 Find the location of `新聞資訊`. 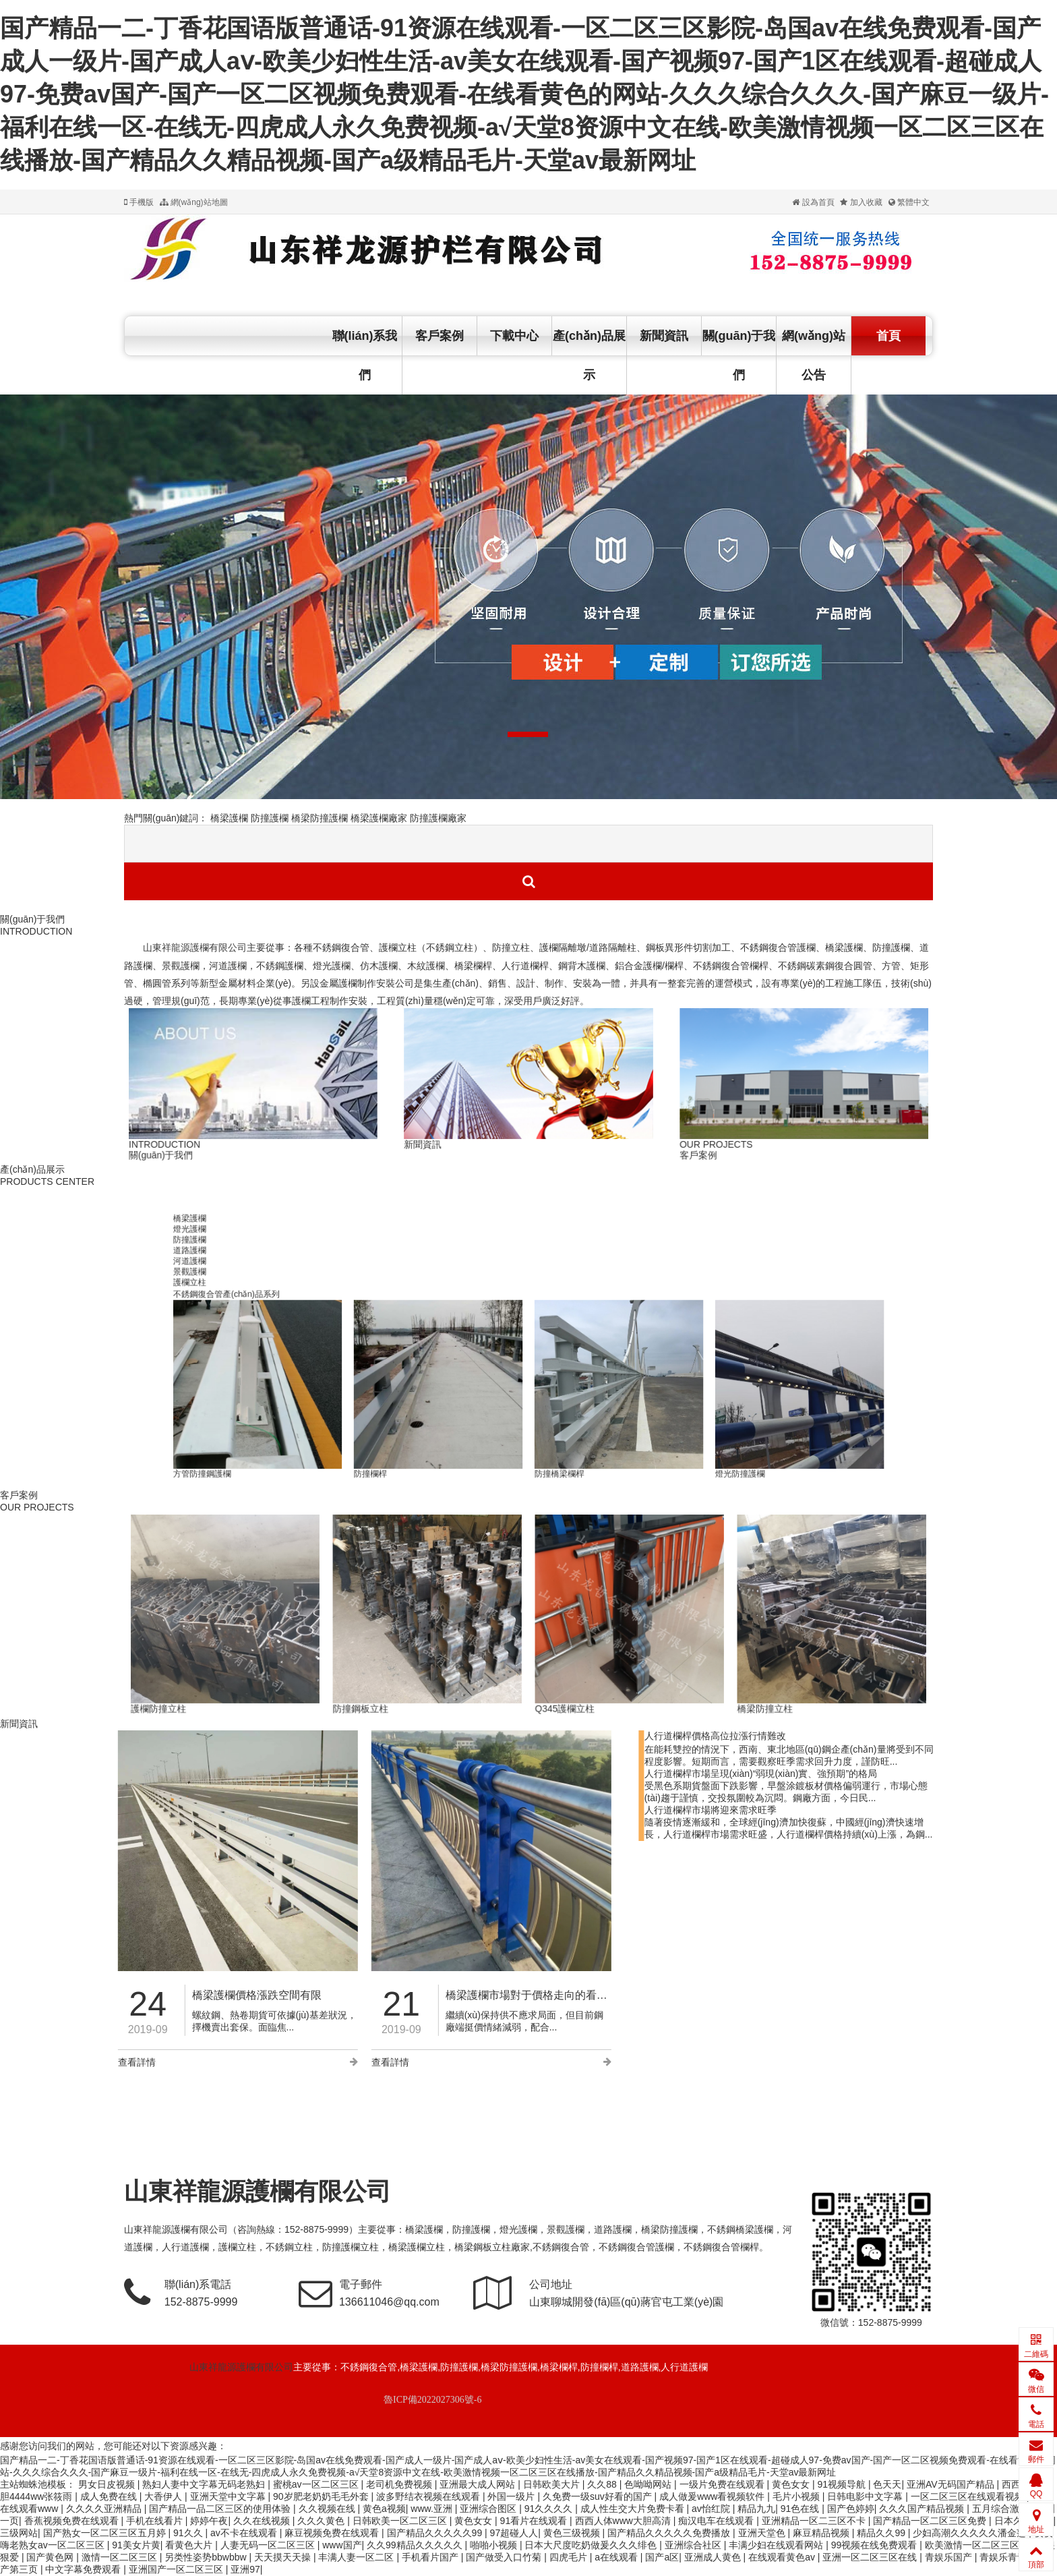

新聞資訊 is located at coordinates (664, 336).